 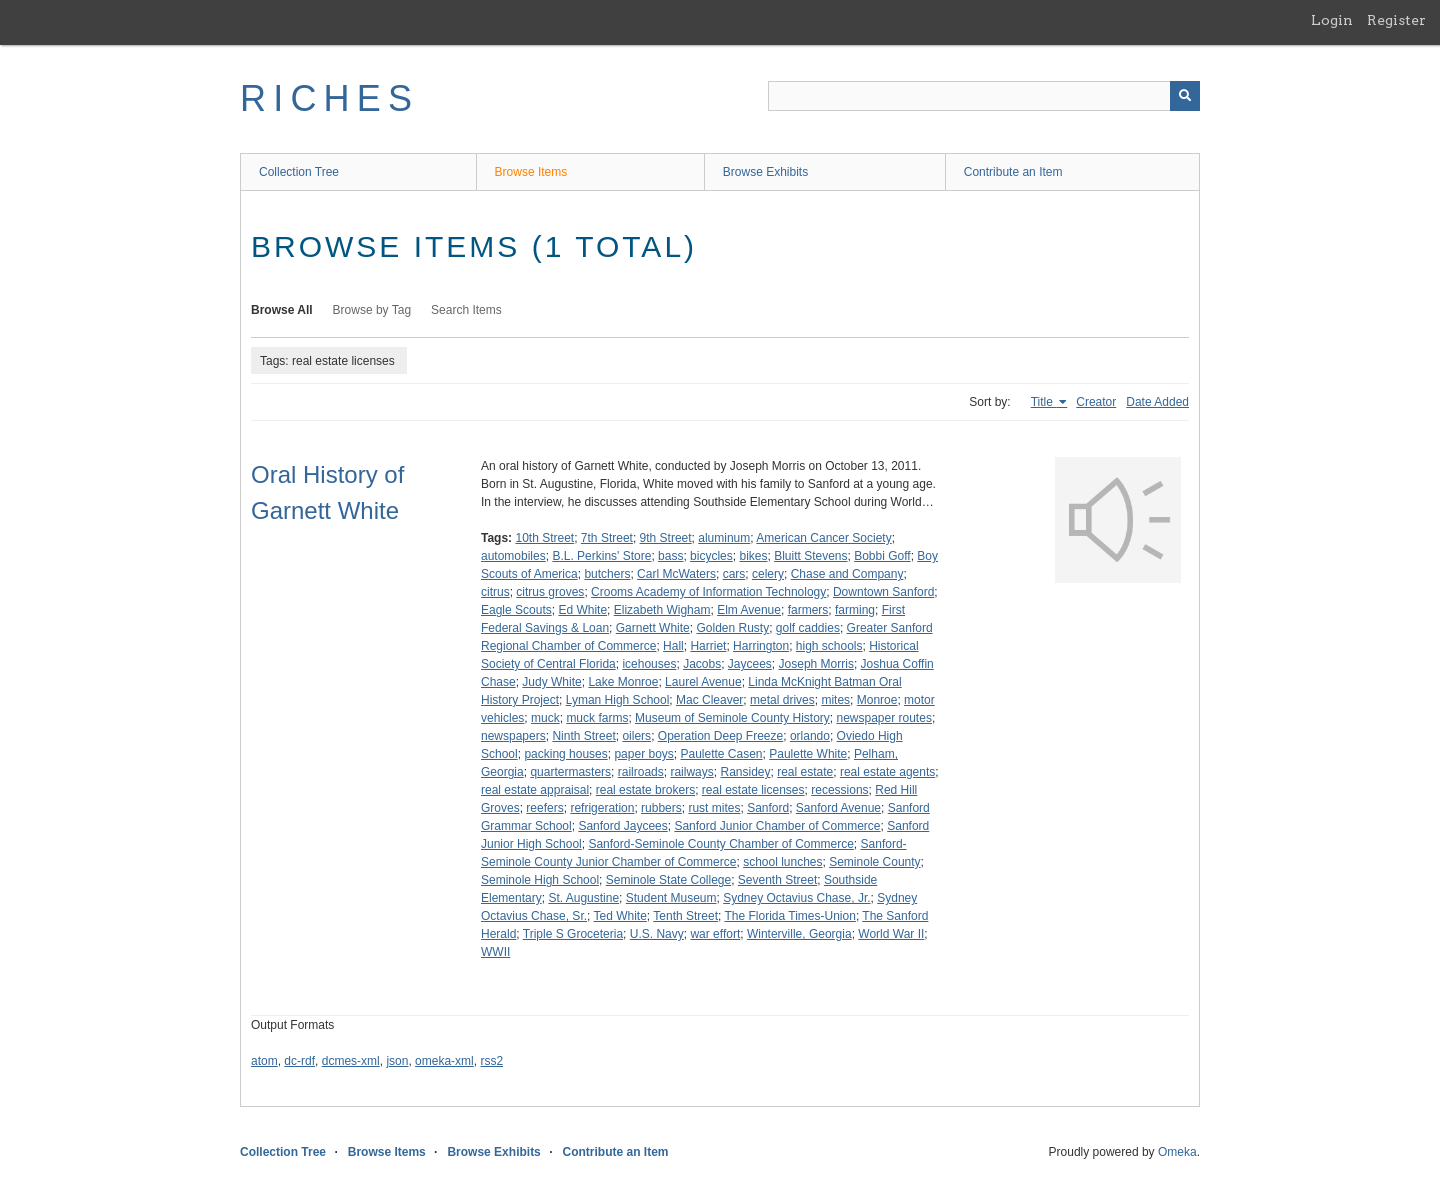 I want to click on aluminum, so click(x=724, y=538).